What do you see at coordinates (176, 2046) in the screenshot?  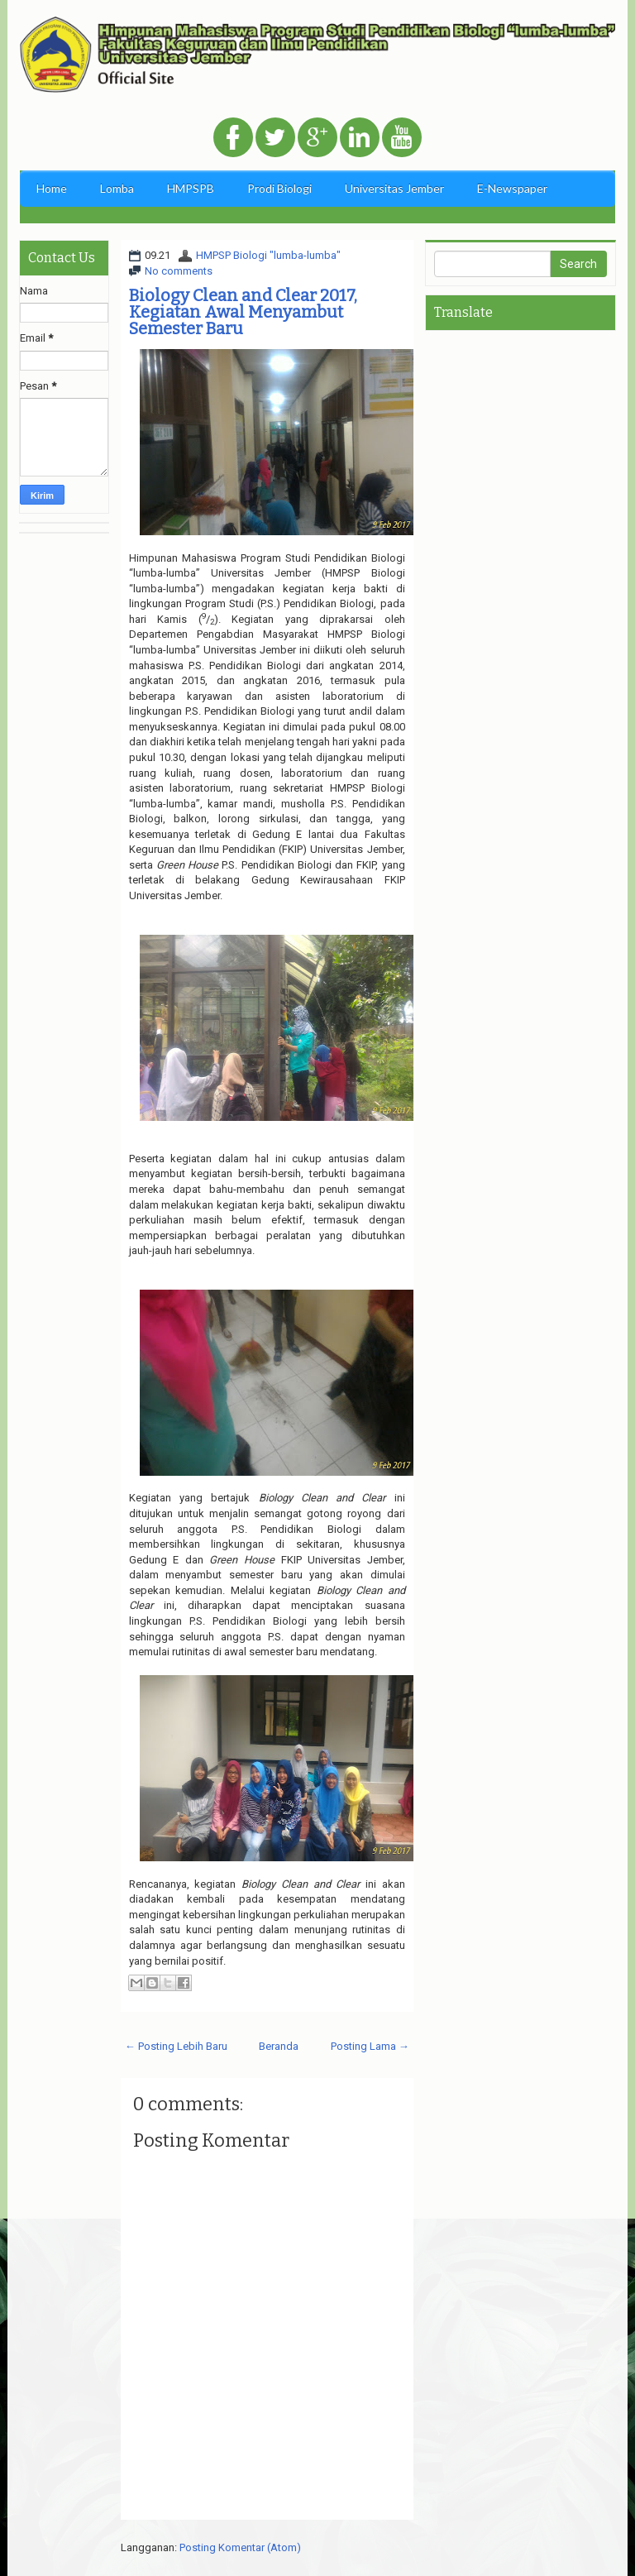 I see `← Posting Lebih Baru` at bounding box center [176, 2046].